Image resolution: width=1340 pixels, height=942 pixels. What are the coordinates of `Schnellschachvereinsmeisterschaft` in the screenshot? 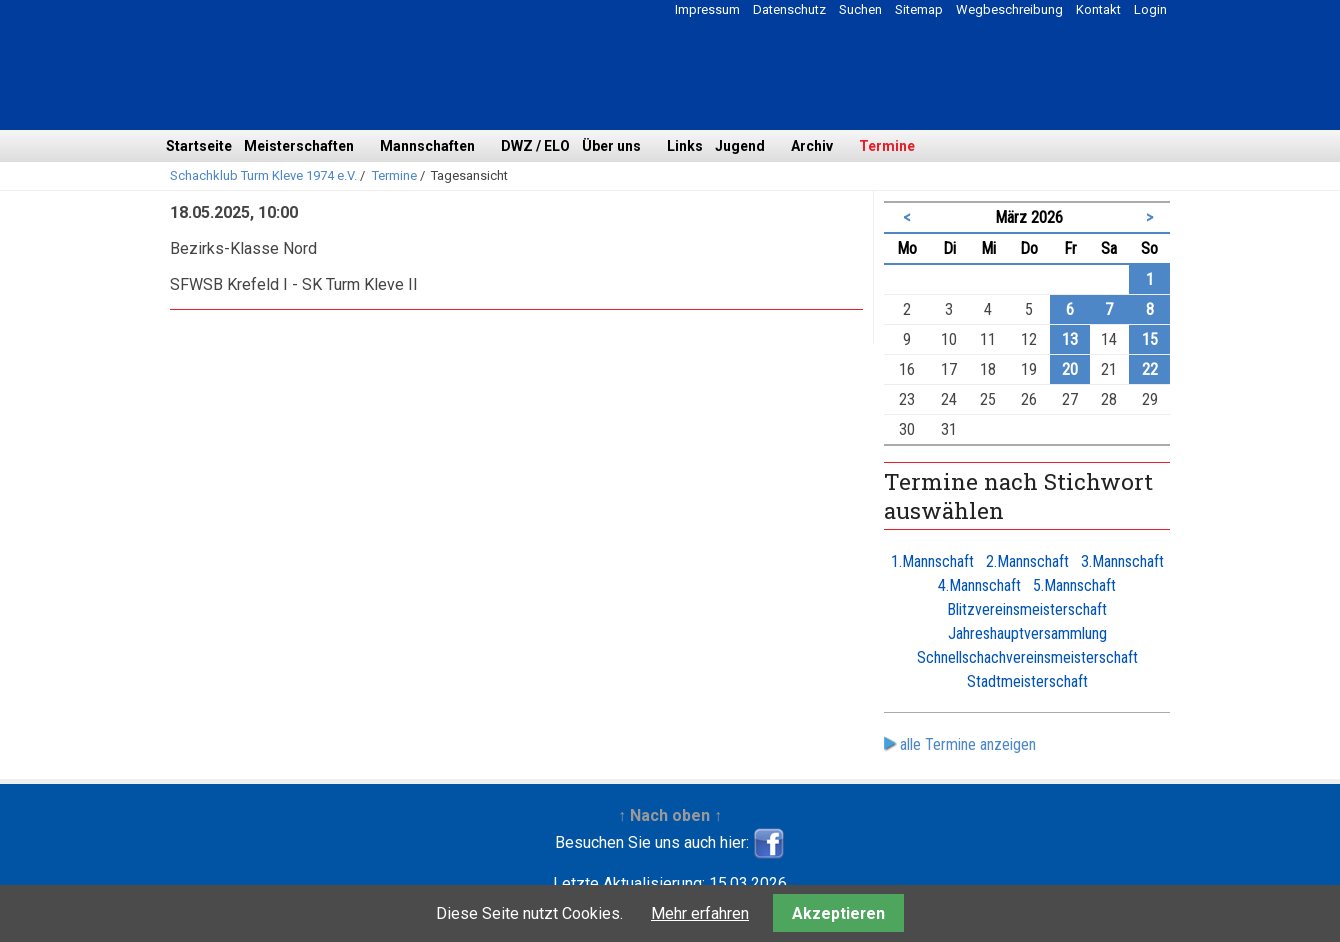 It's located at (1027, 657).